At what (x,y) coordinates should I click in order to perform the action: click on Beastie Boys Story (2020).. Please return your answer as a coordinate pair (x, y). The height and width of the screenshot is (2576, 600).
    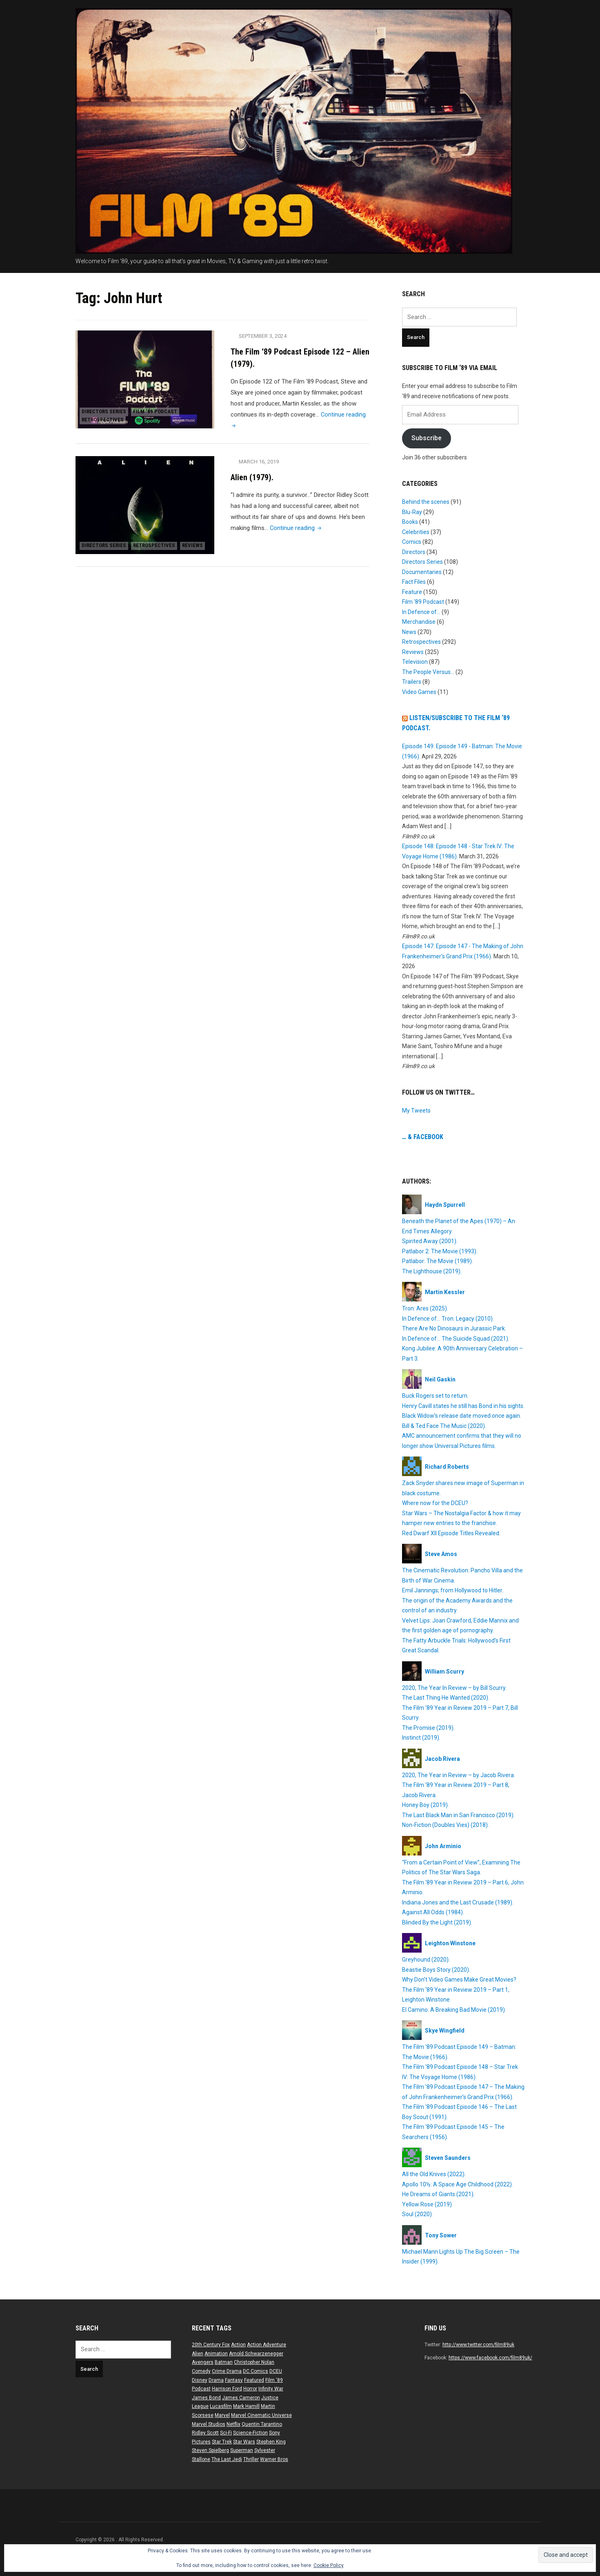
    Looking at the image, I should click on (436, 1969).